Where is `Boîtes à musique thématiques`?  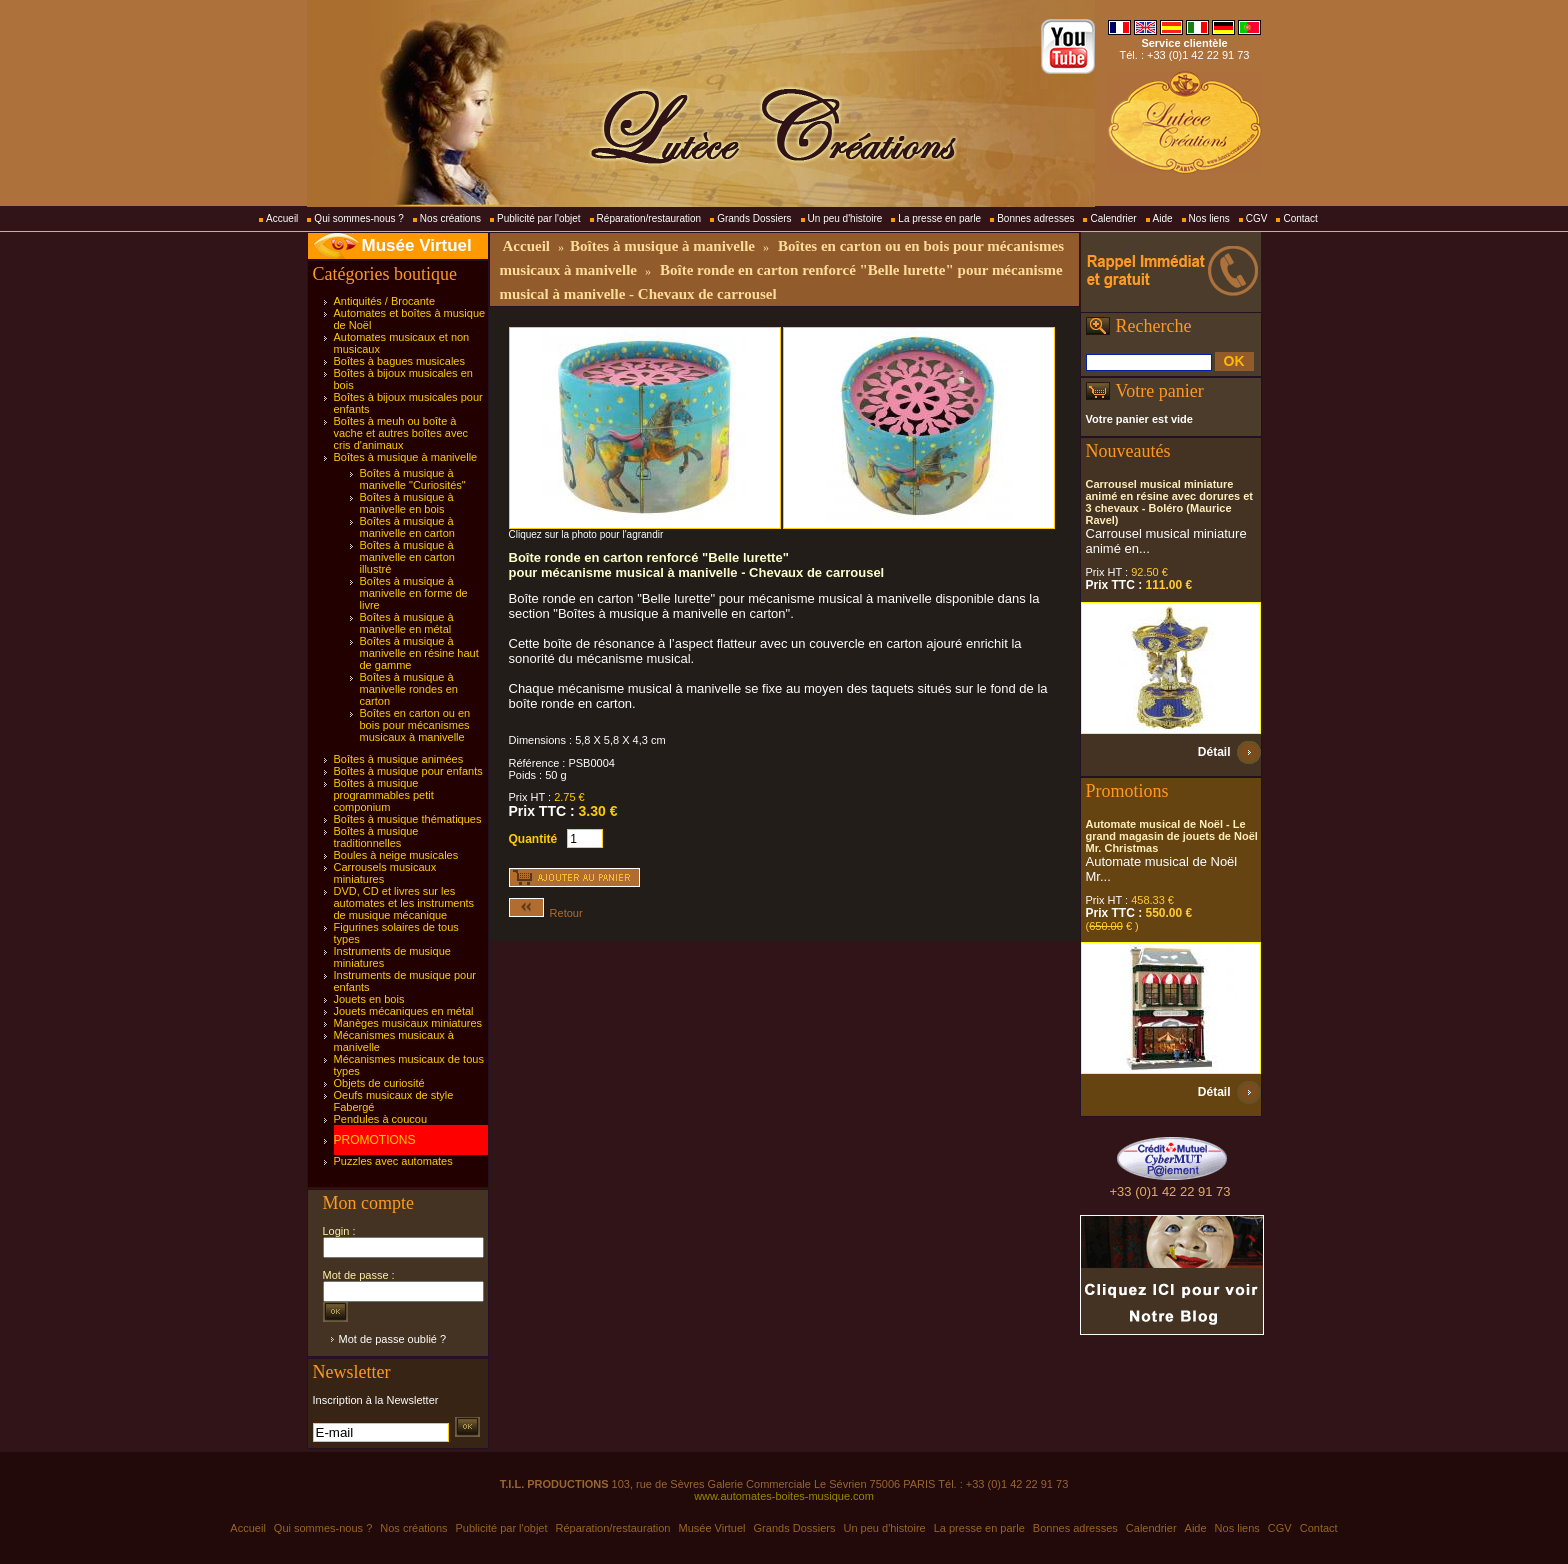 Boîtes à musique thématiques is located at coordinates (408, 819).